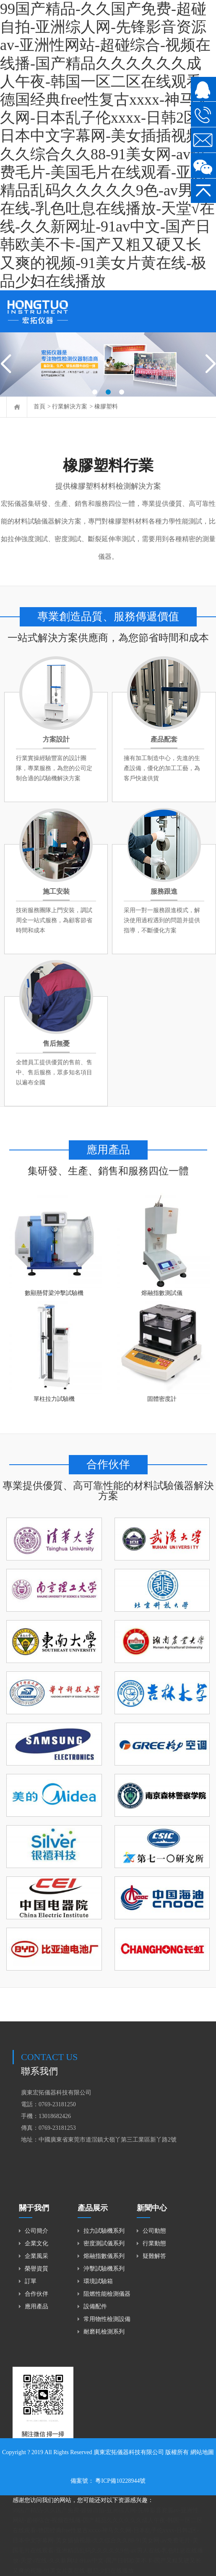  Describe the element at coordinates (36, 2231) in the screenshot. I see `公司簡介` at that location.